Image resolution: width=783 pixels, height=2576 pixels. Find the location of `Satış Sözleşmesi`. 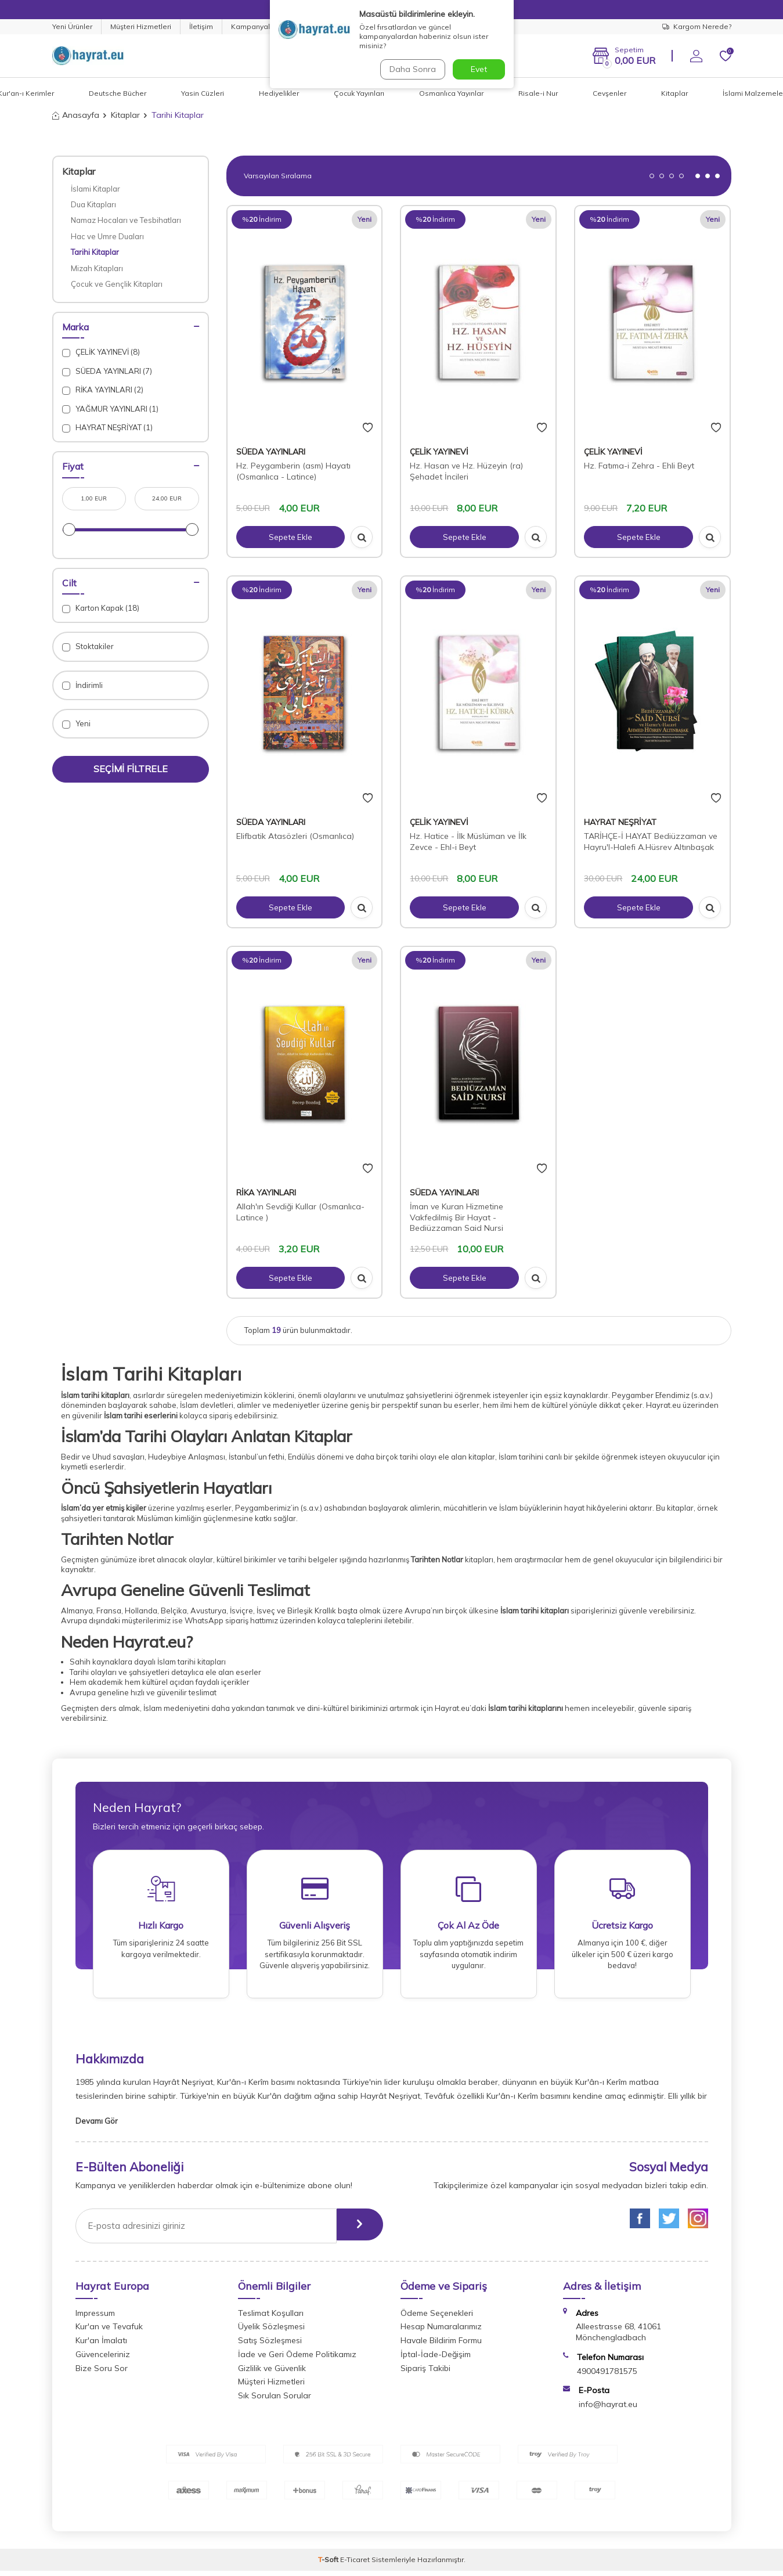

Satış Sözleşmesi is located at coordinates (270, 2345).